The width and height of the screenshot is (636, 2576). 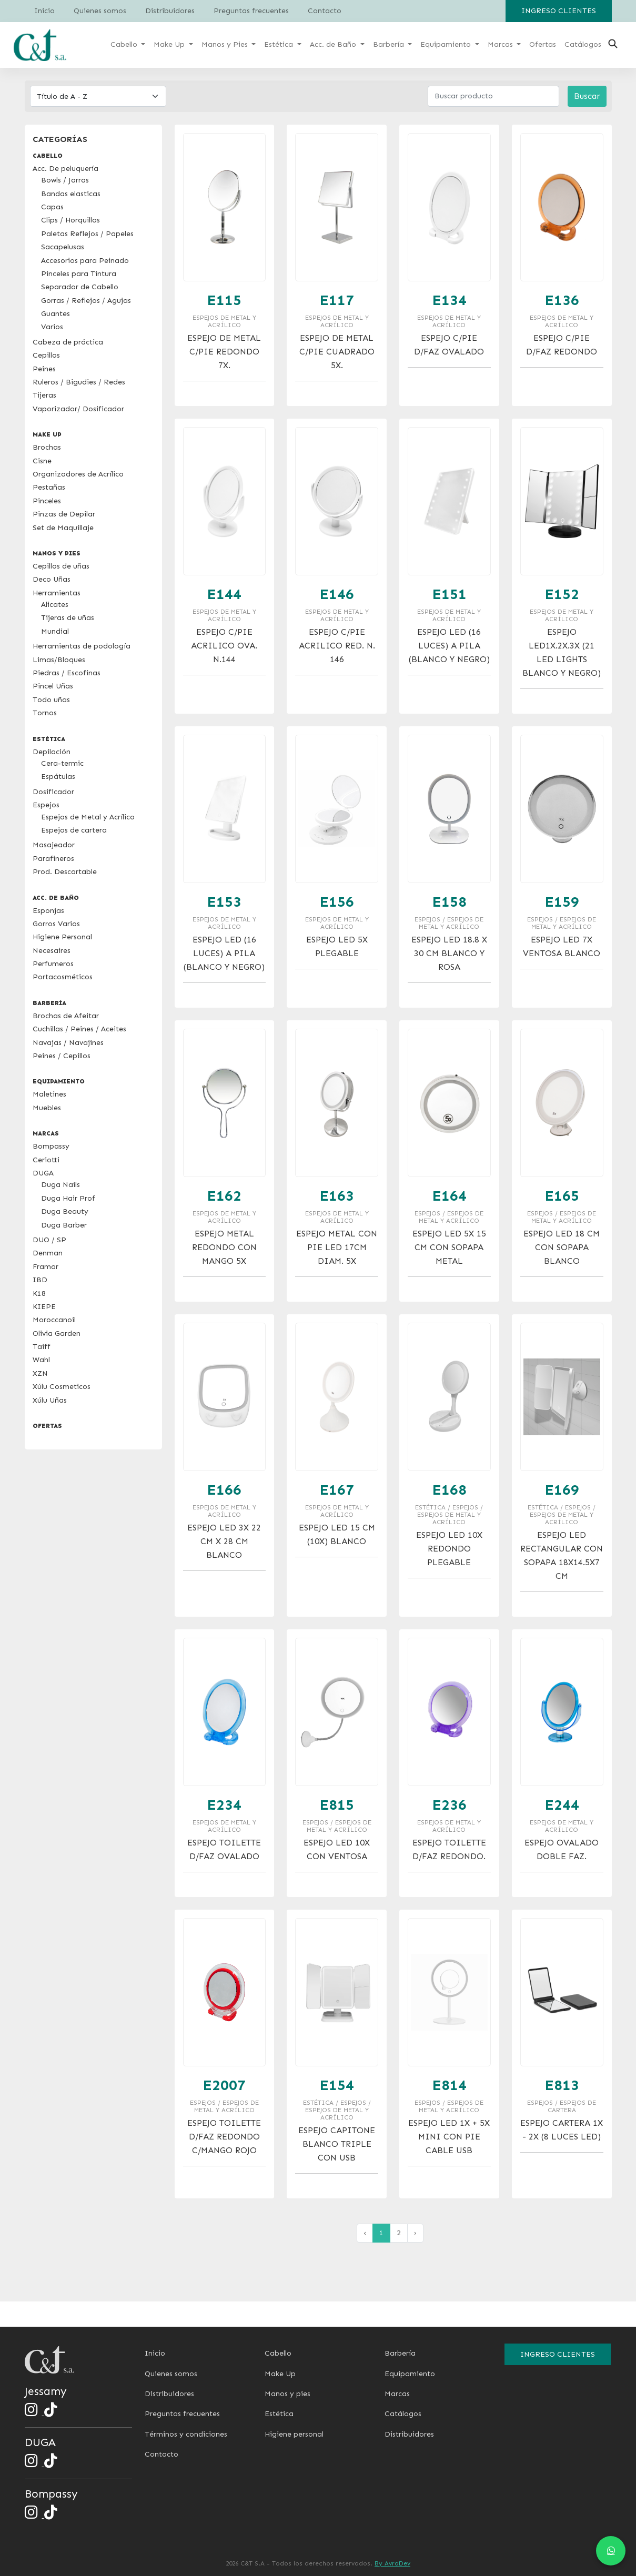 I want to click on Cera-termic, so click(x=62, y=763).